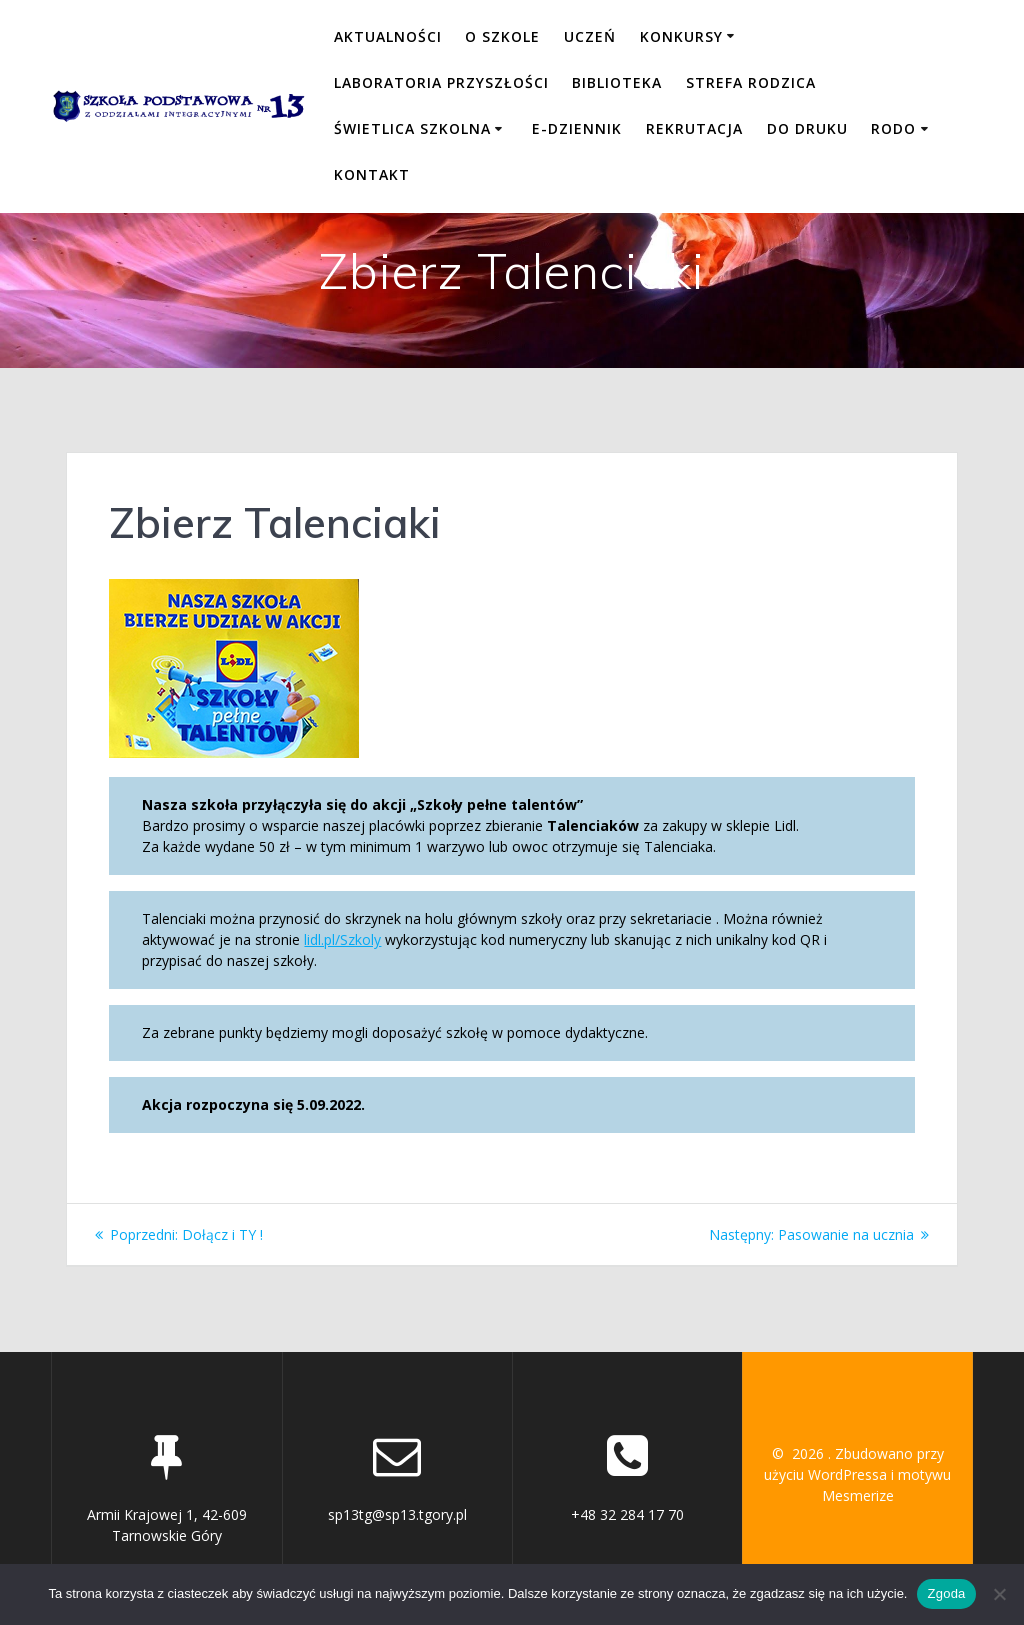 This screenshot has height=1625, width=1024. Describe the element at coordinates (388, 36) in the screenshot. I see `Aktualności` at that location.